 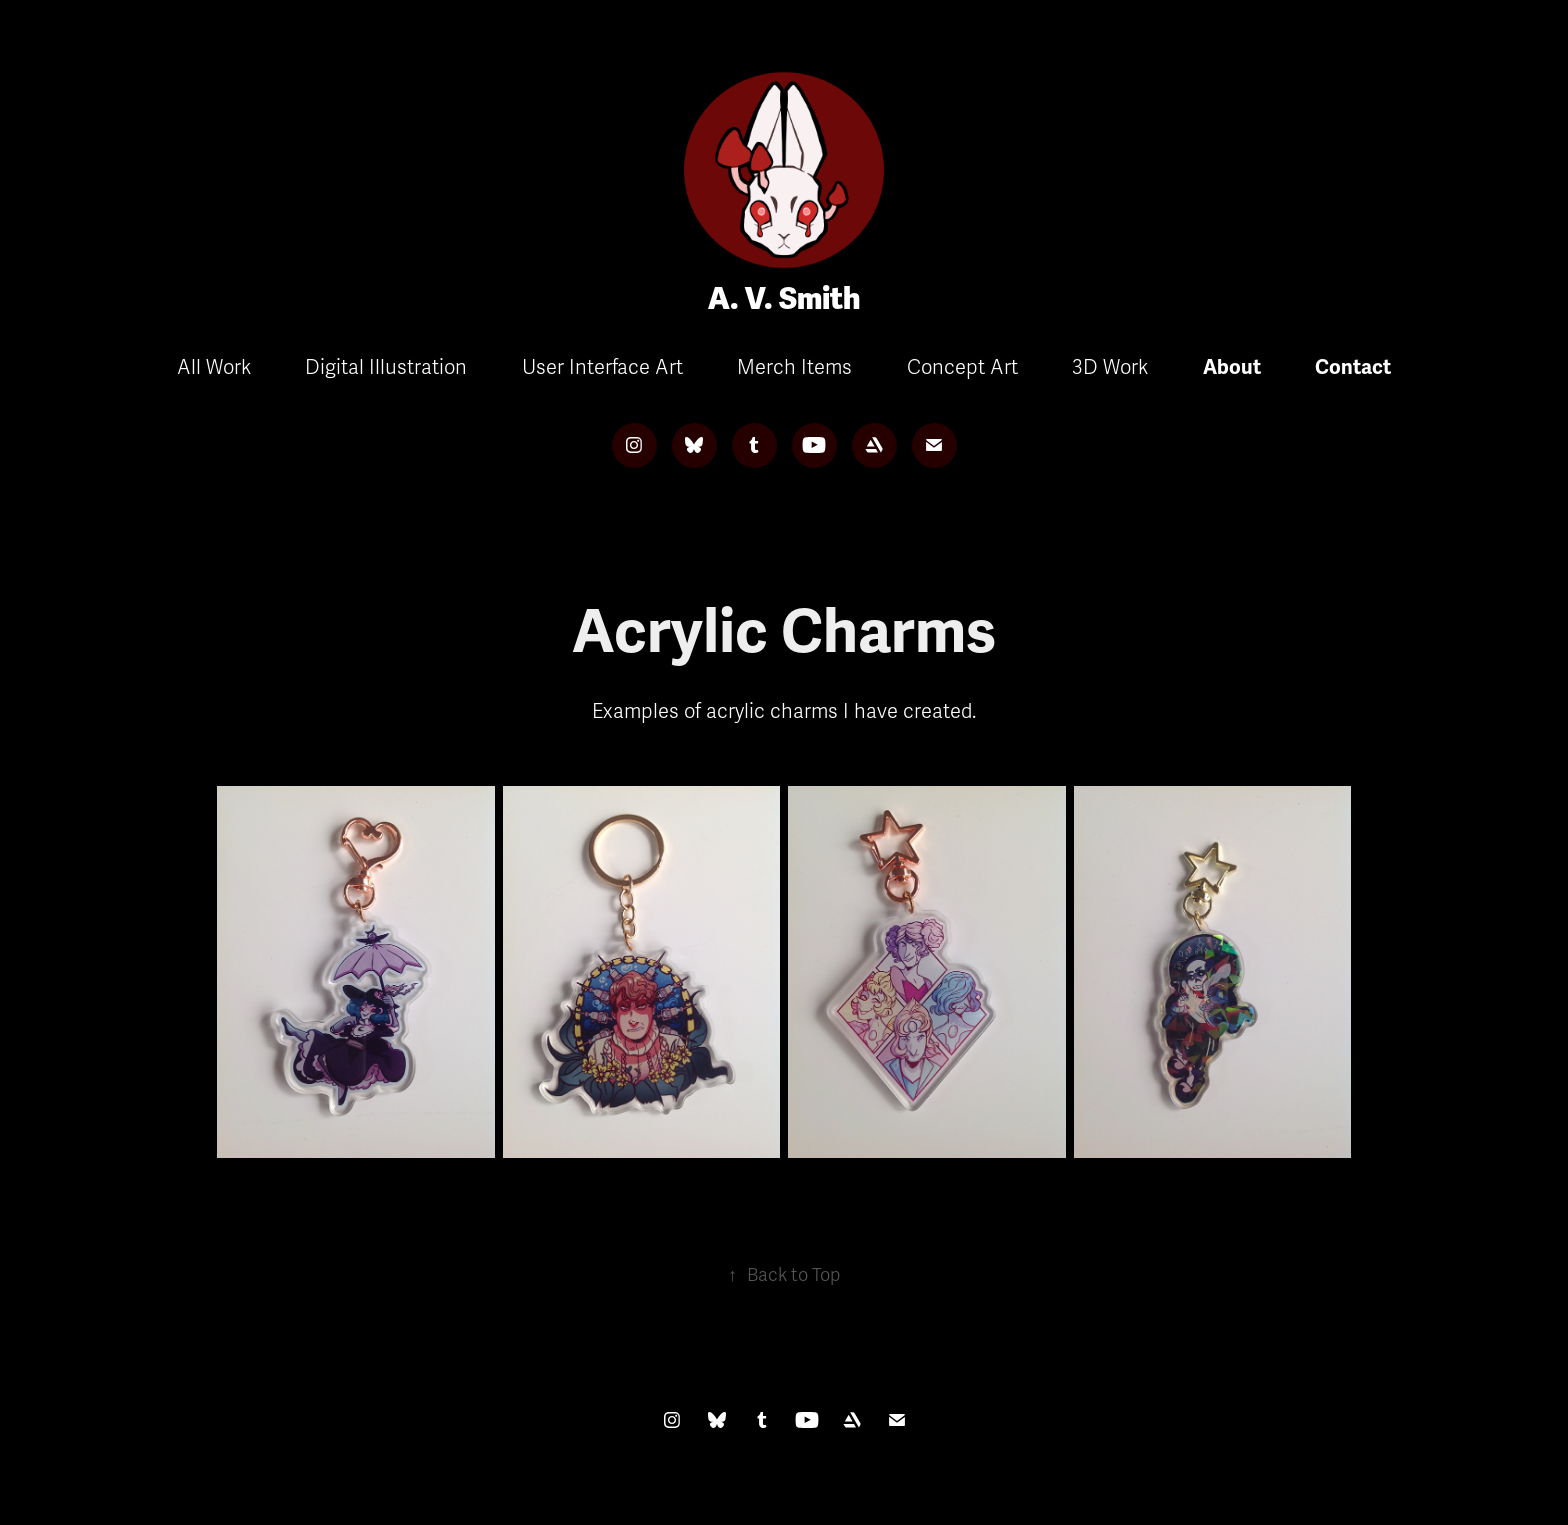 I want to click on Digital Illustration, so click(x=386, y=367).